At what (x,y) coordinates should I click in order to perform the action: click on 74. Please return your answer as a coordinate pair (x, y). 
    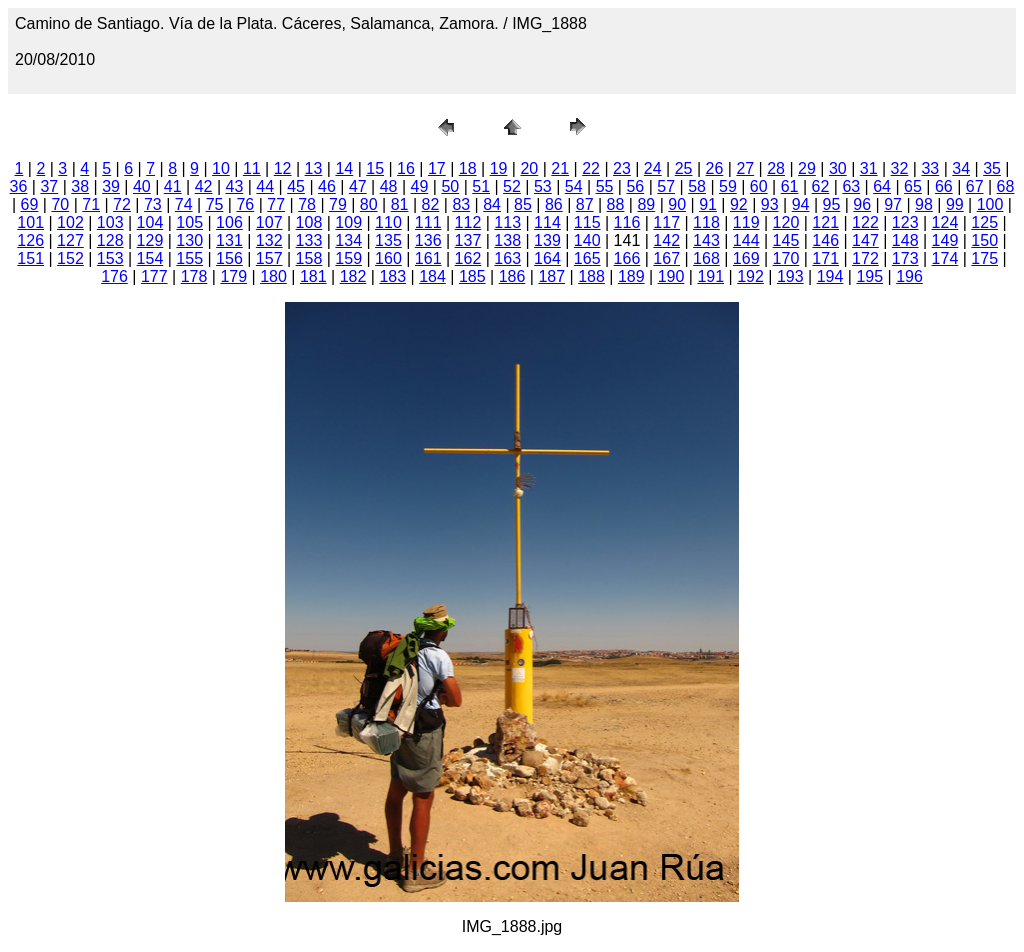
    Looking at the image, I should click on (184, 204).